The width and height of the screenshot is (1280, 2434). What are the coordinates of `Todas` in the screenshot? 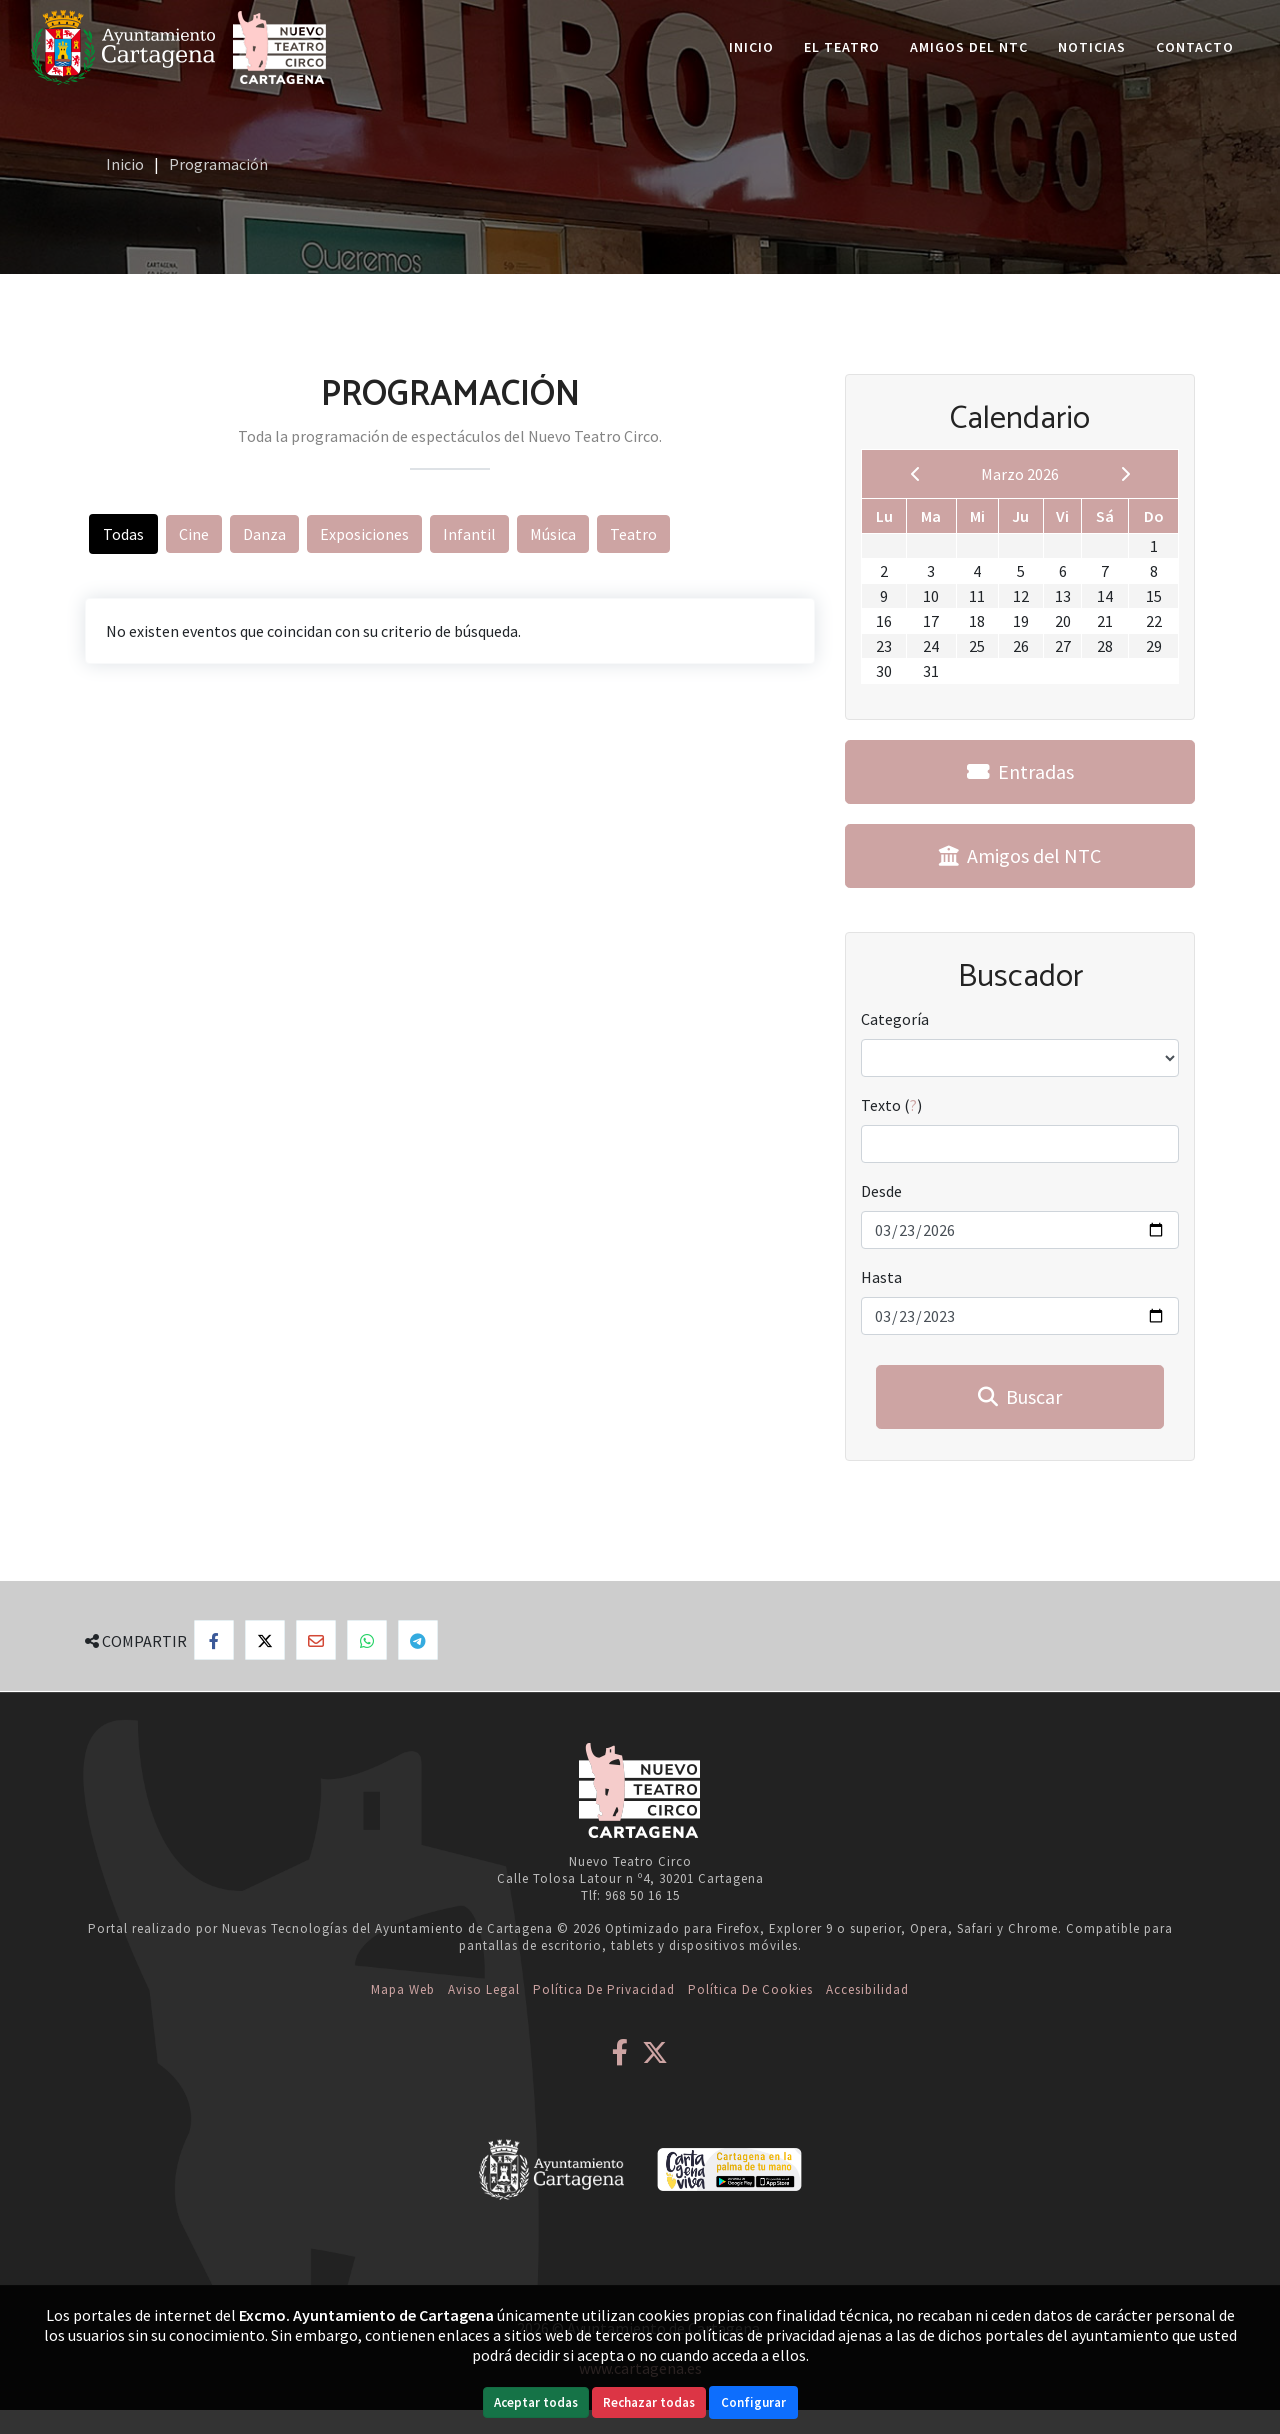 It's located at (123, 534).